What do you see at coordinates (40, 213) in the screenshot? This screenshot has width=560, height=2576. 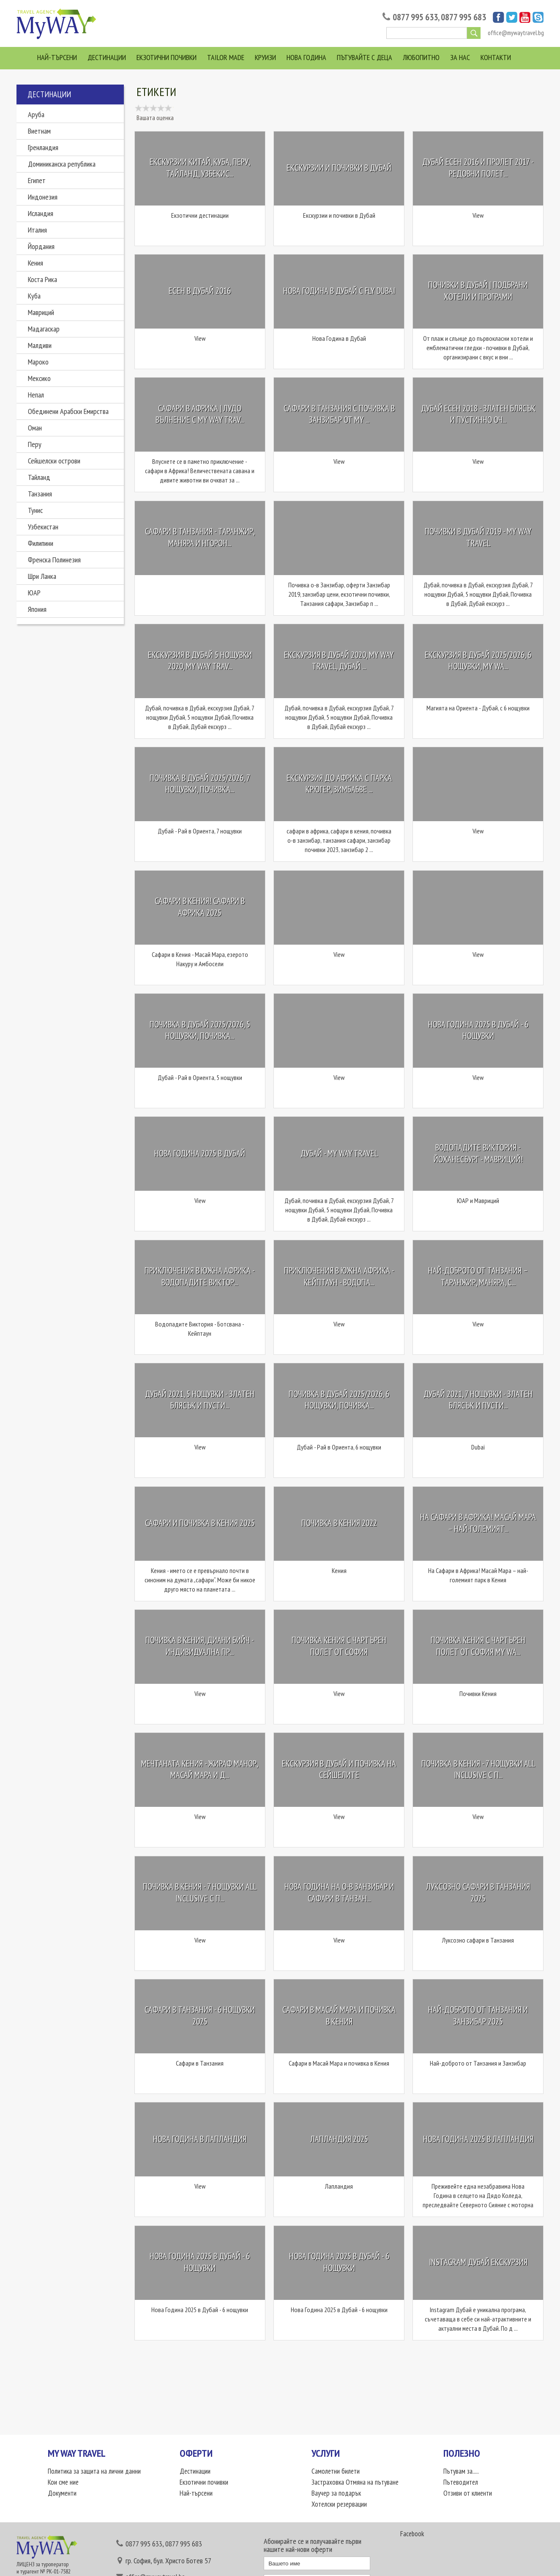 I see `Исландия` at bounding box center [40, 213].